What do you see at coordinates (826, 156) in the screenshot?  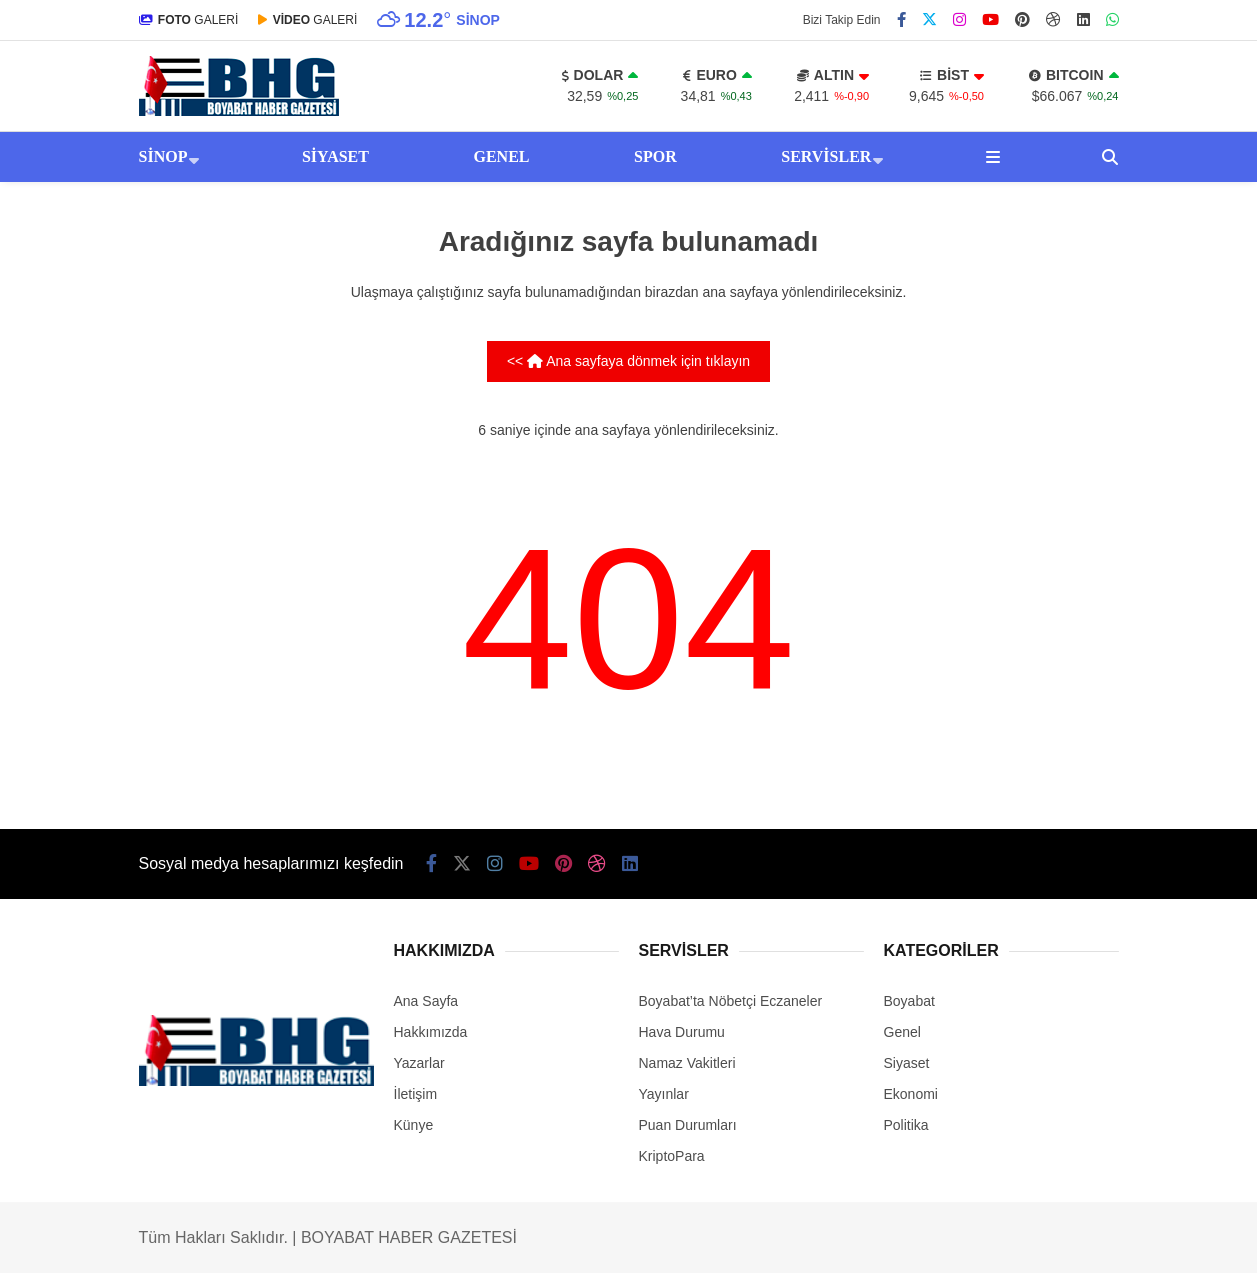 I see `Servisler` at bounding box center [826, 156].